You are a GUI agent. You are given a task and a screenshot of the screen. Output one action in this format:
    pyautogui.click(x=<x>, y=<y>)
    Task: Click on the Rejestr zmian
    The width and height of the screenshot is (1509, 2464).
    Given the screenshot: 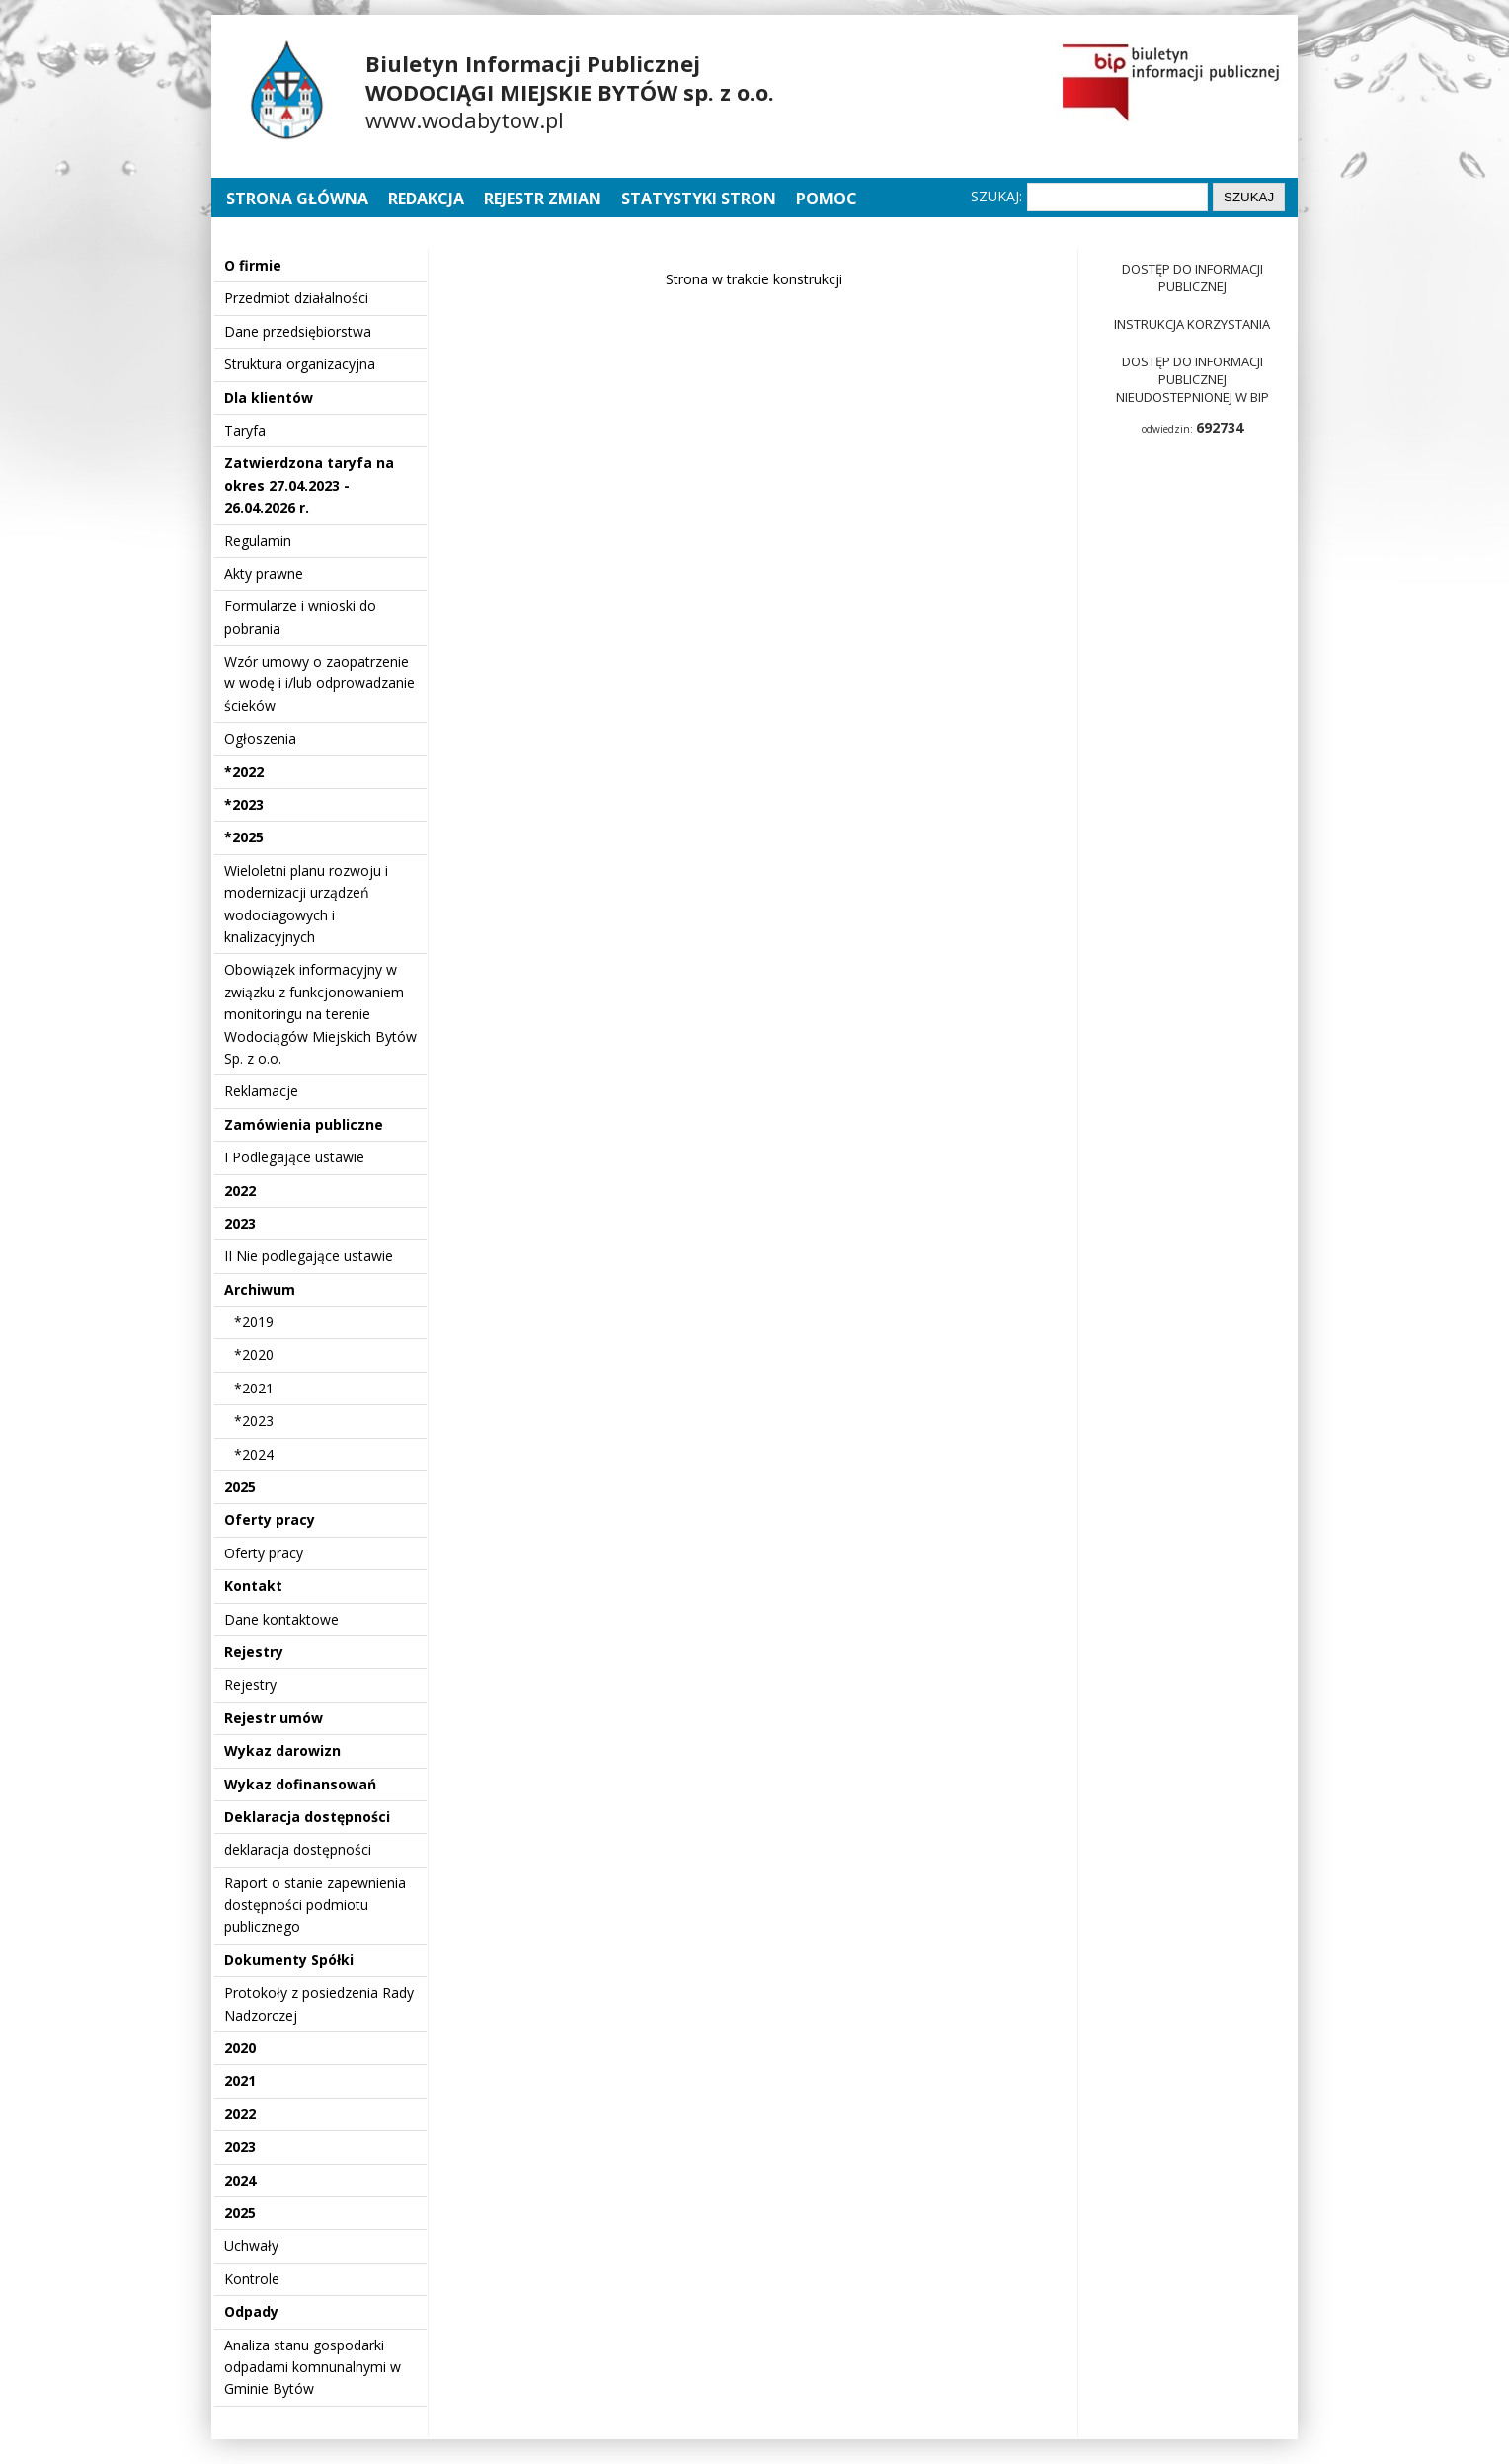 What is the action you would take?
    pyautogui.click(x=542, y=198)
    